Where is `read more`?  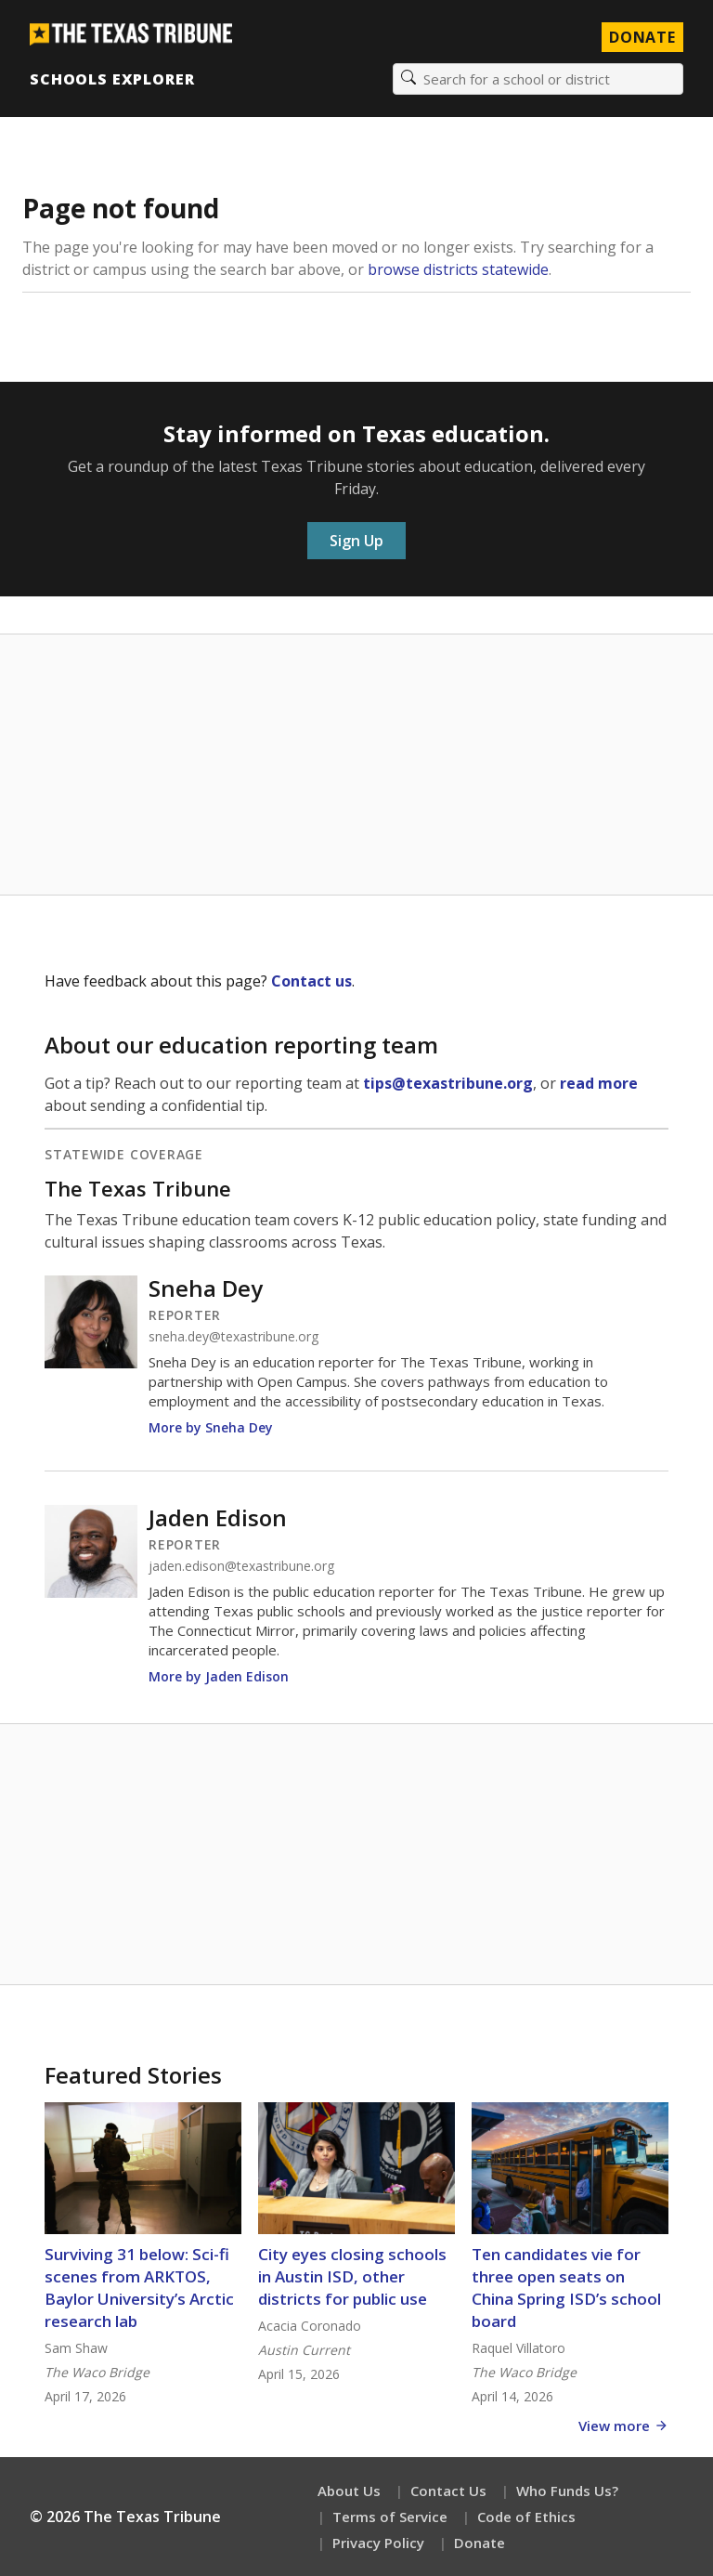
read more is located at coordinates (599, 1083).